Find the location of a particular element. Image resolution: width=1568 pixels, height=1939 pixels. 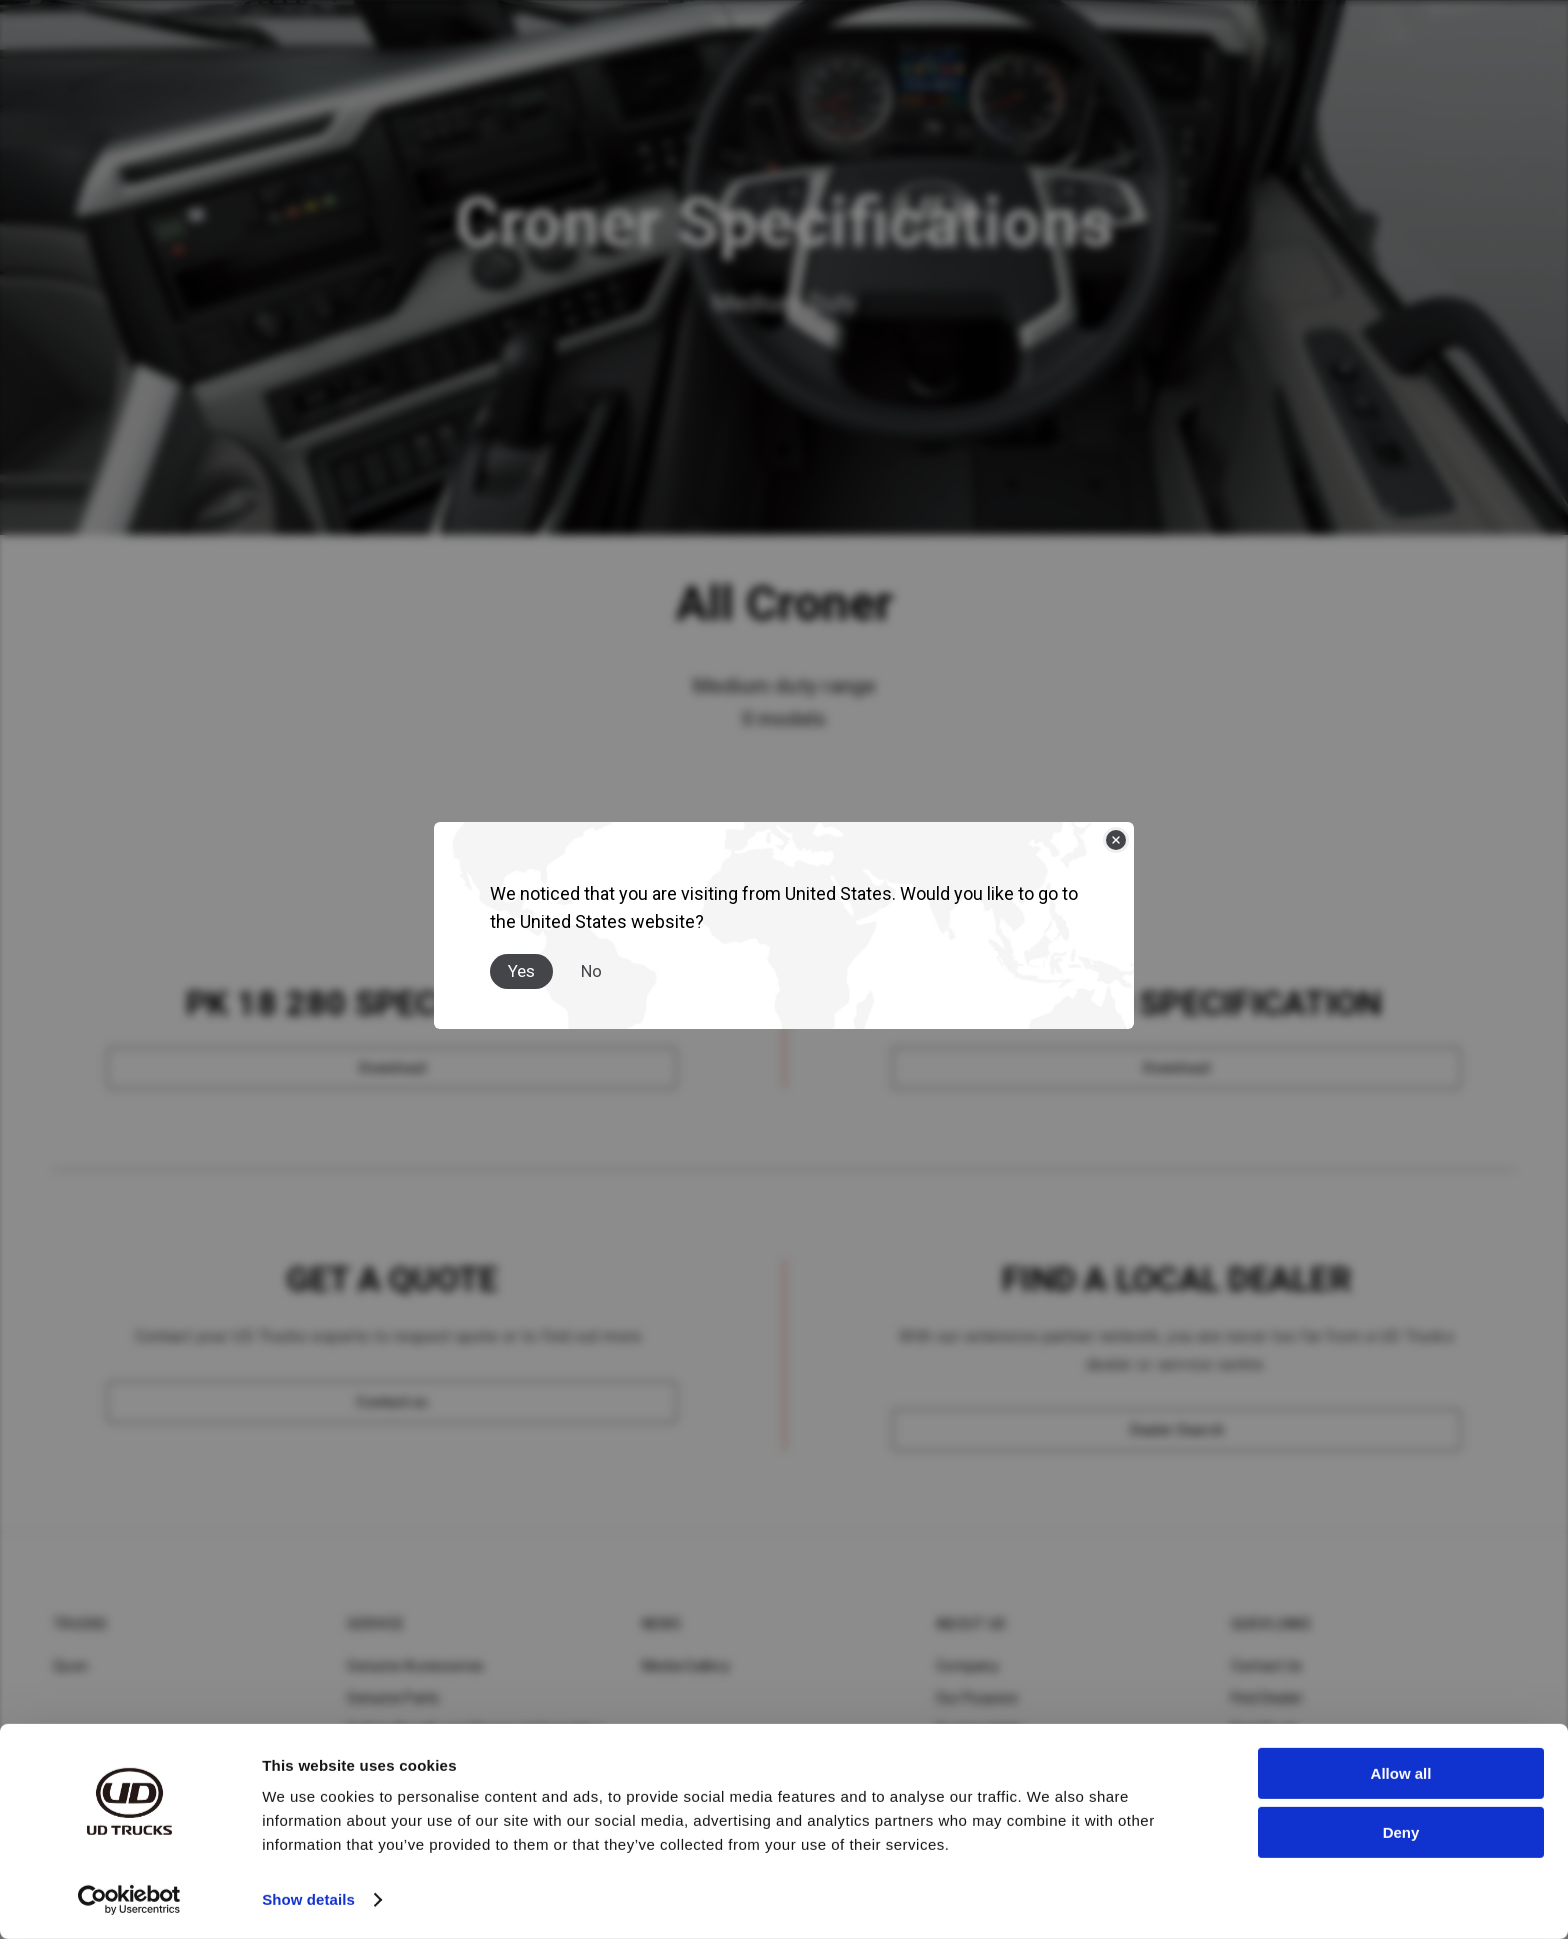

Find Dealer is located at coordinates (1267, 1698).